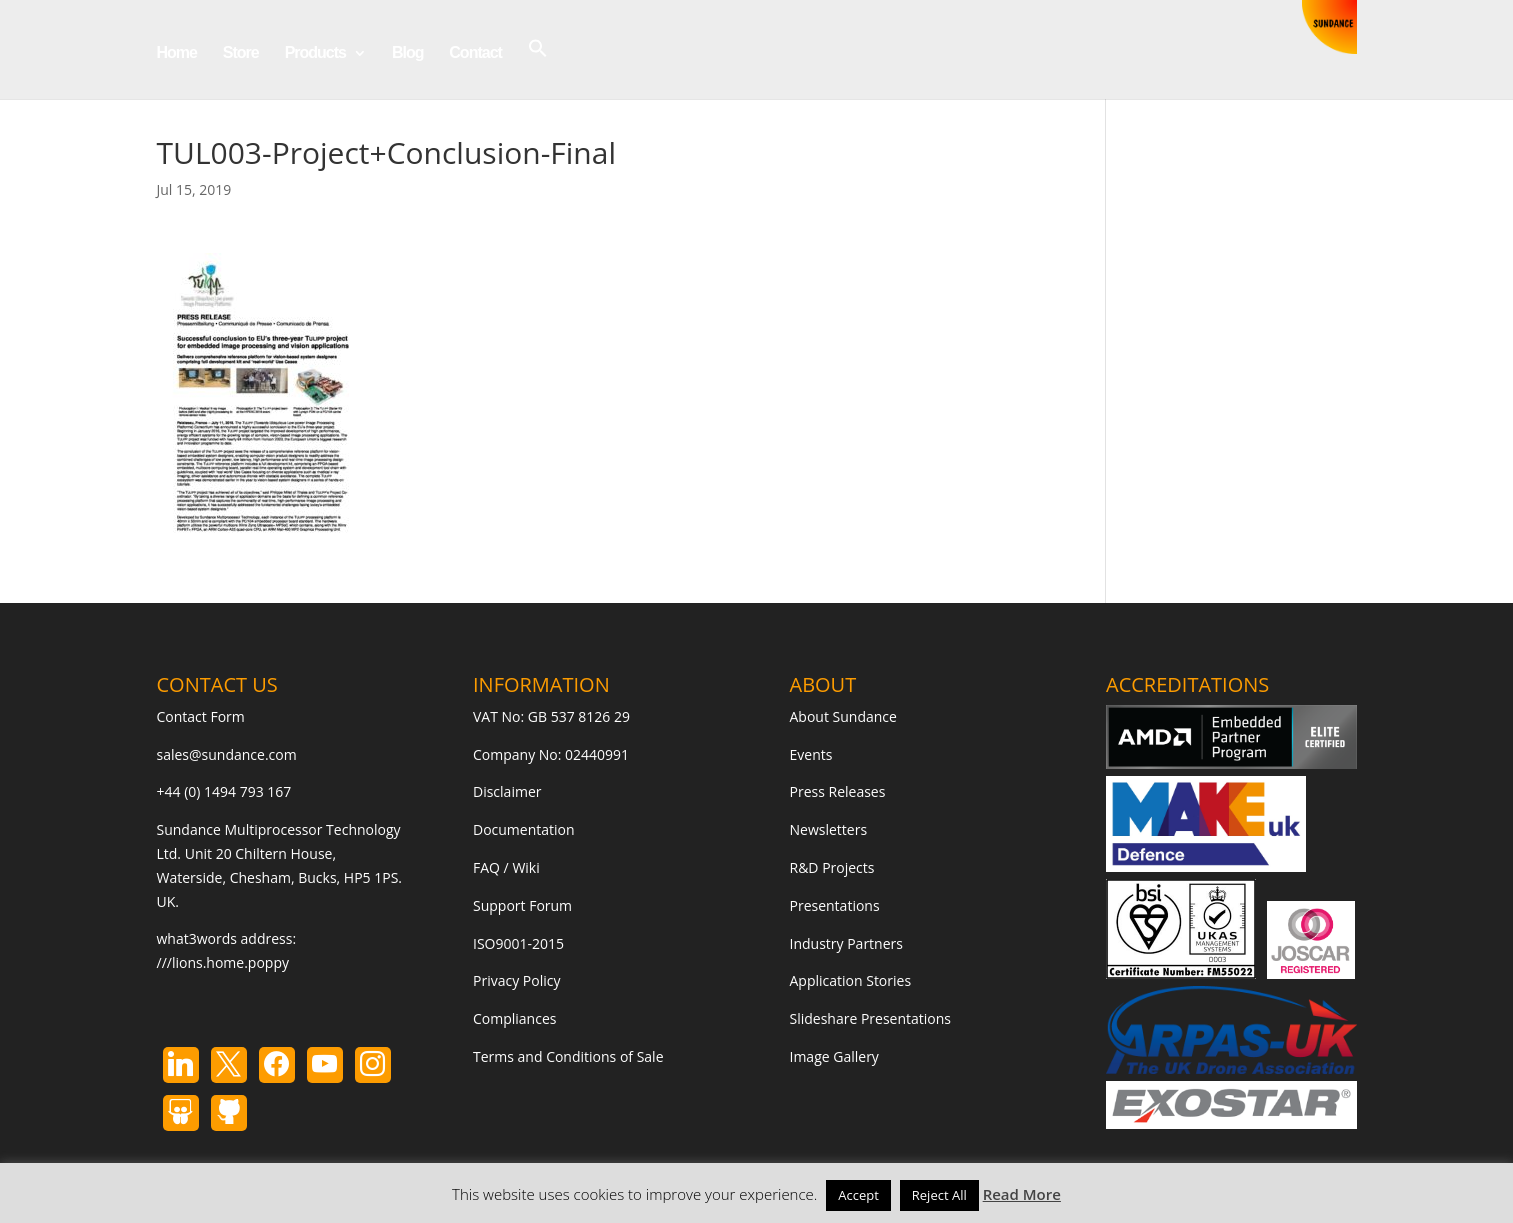 The width and height of the screenshot is (1513, 1223). What do you see at coordinates (538, 68) in the screenshot?
I see `[button]` at bounding box center [538, 68].